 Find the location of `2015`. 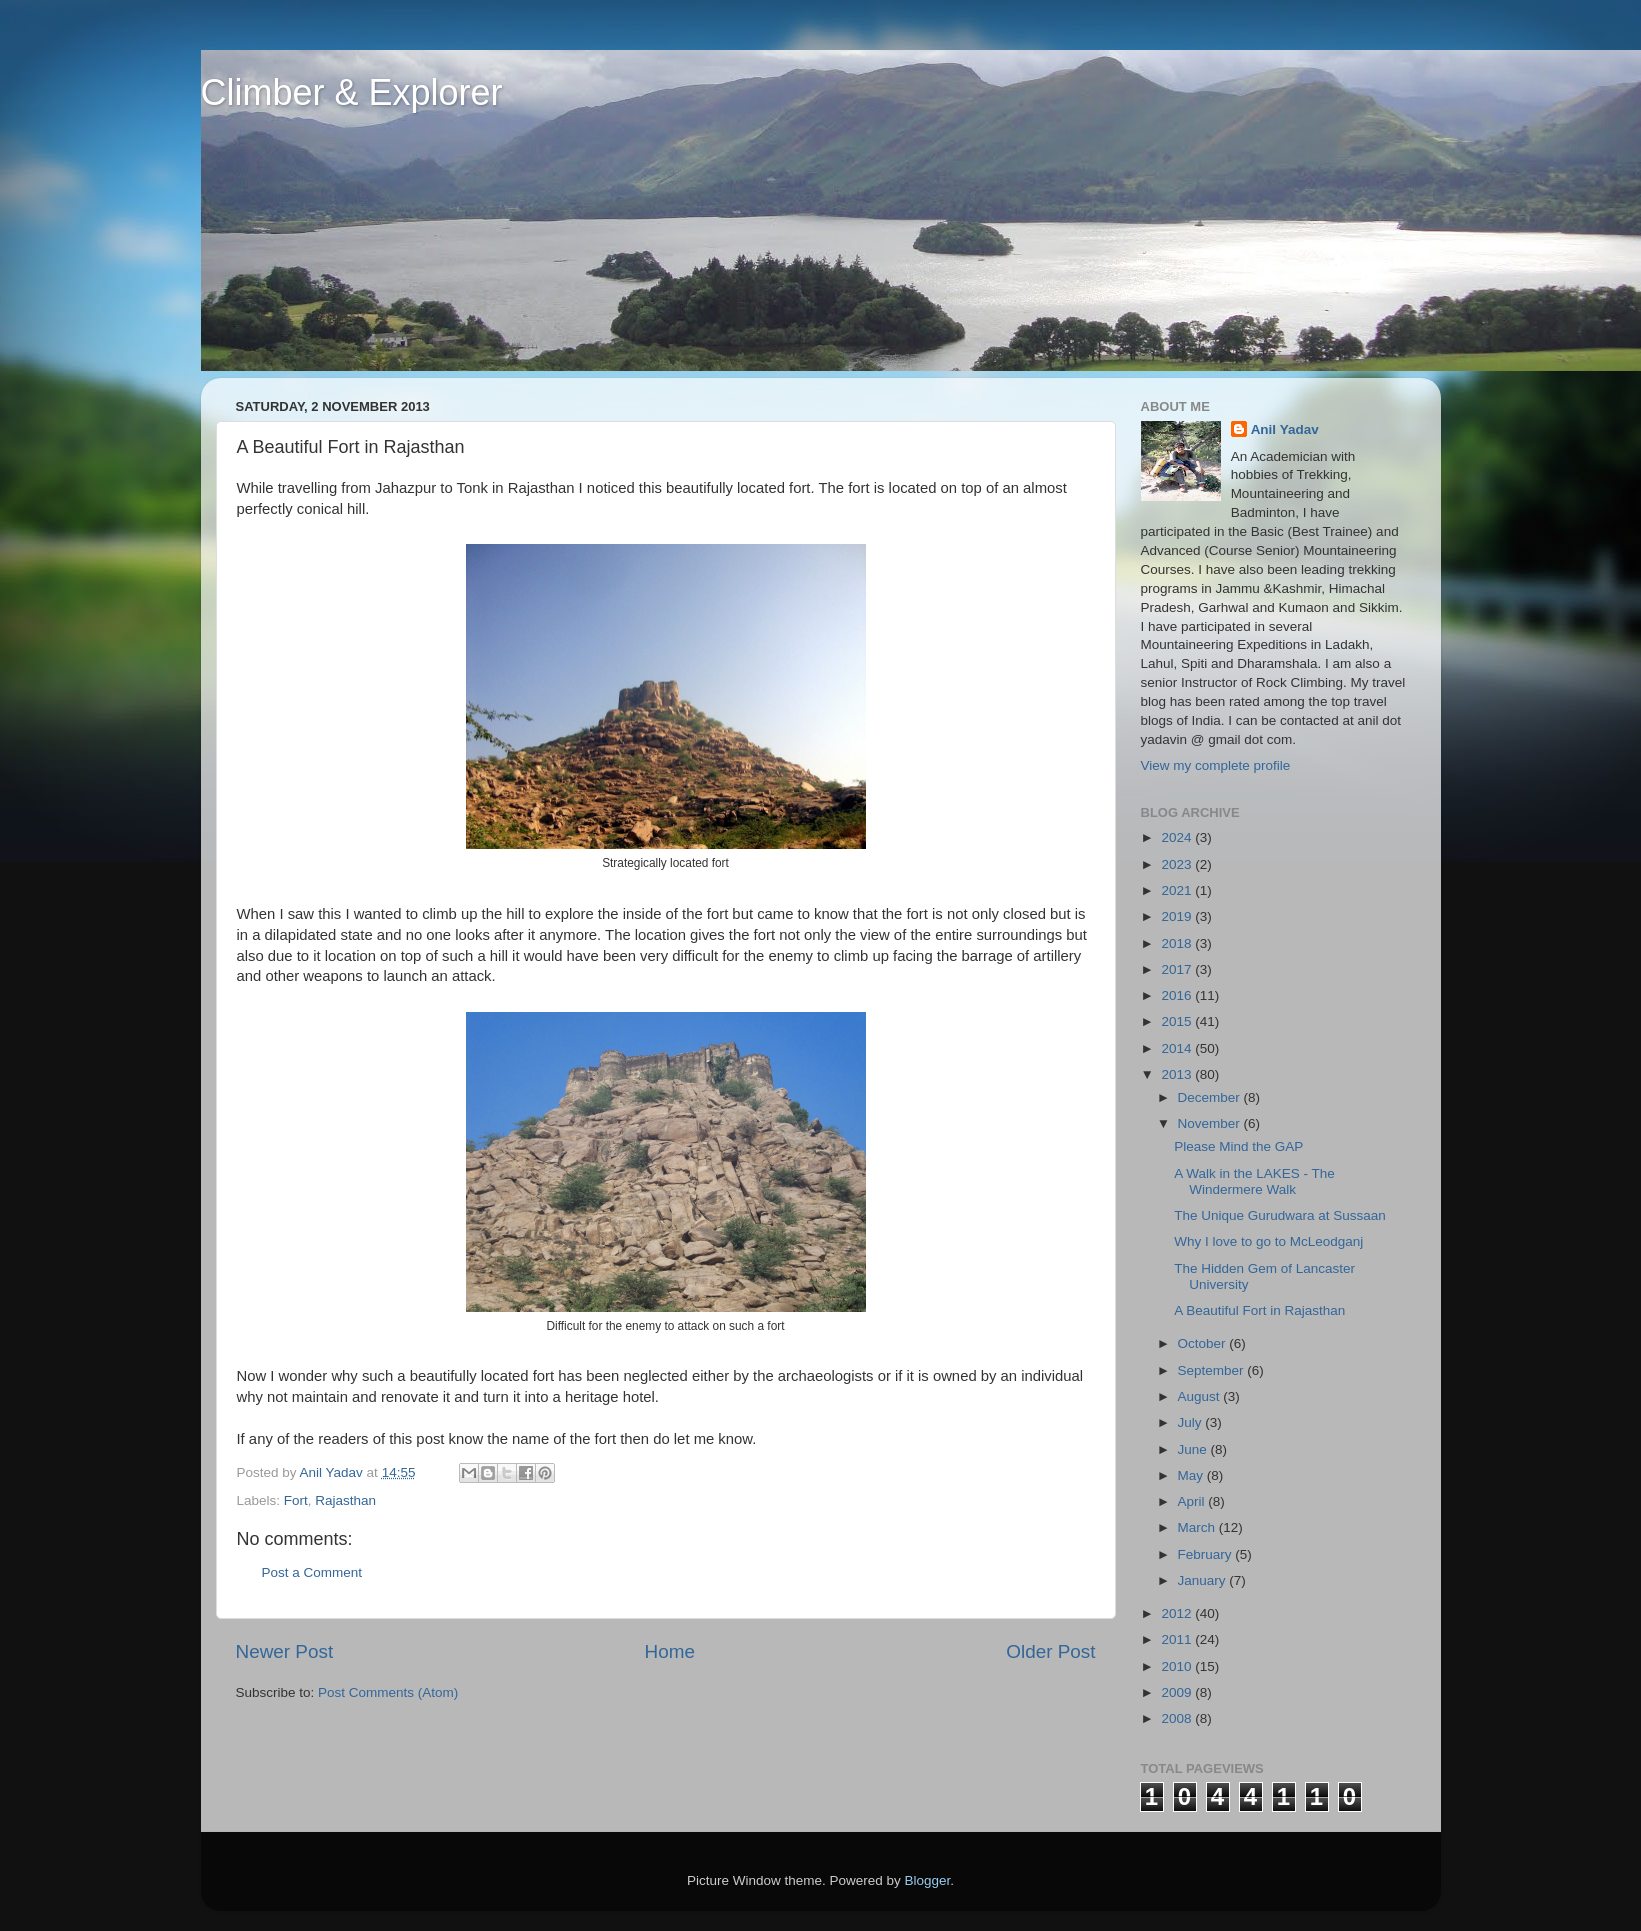

2015 is located at coordinates (1178, 1021).